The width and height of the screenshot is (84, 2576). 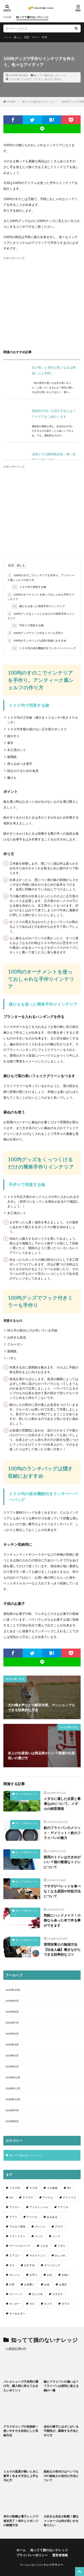 What do you see at coordinates (44, 37) in the screenshot?
I see `料理` at bounding box center [44, 37].